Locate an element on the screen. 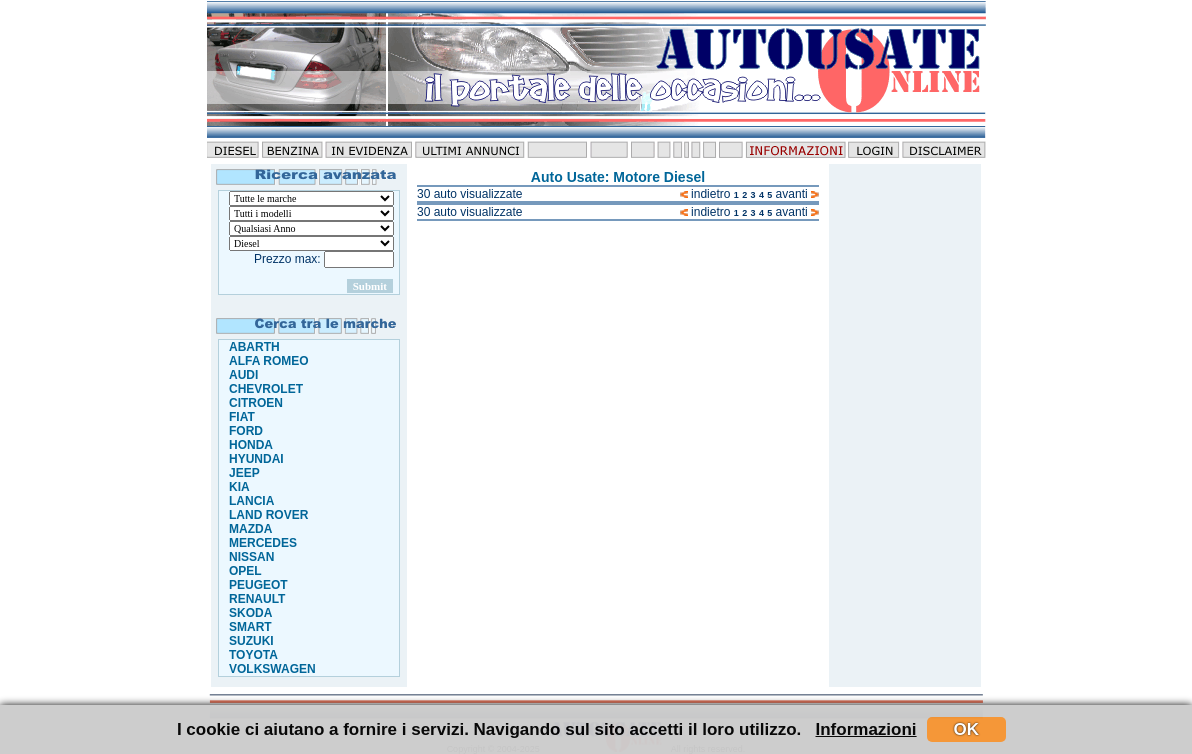 The image size is (1192, 754). HONDA is located at coordinates (251, 445).